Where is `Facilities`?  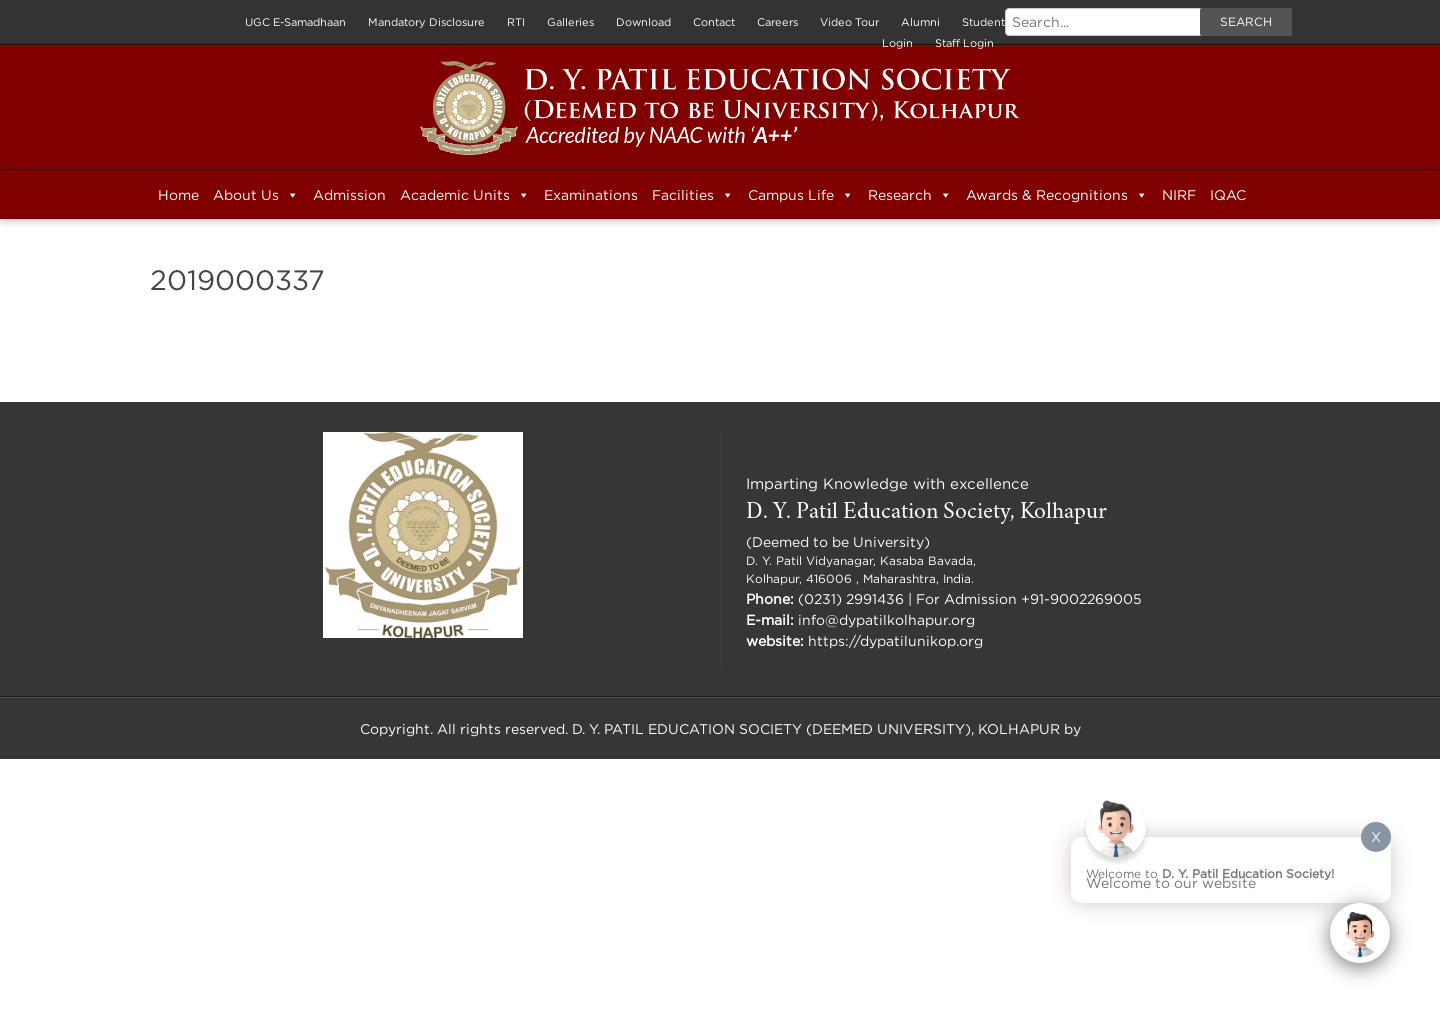
Facilities is located at coordinates (693, 195).